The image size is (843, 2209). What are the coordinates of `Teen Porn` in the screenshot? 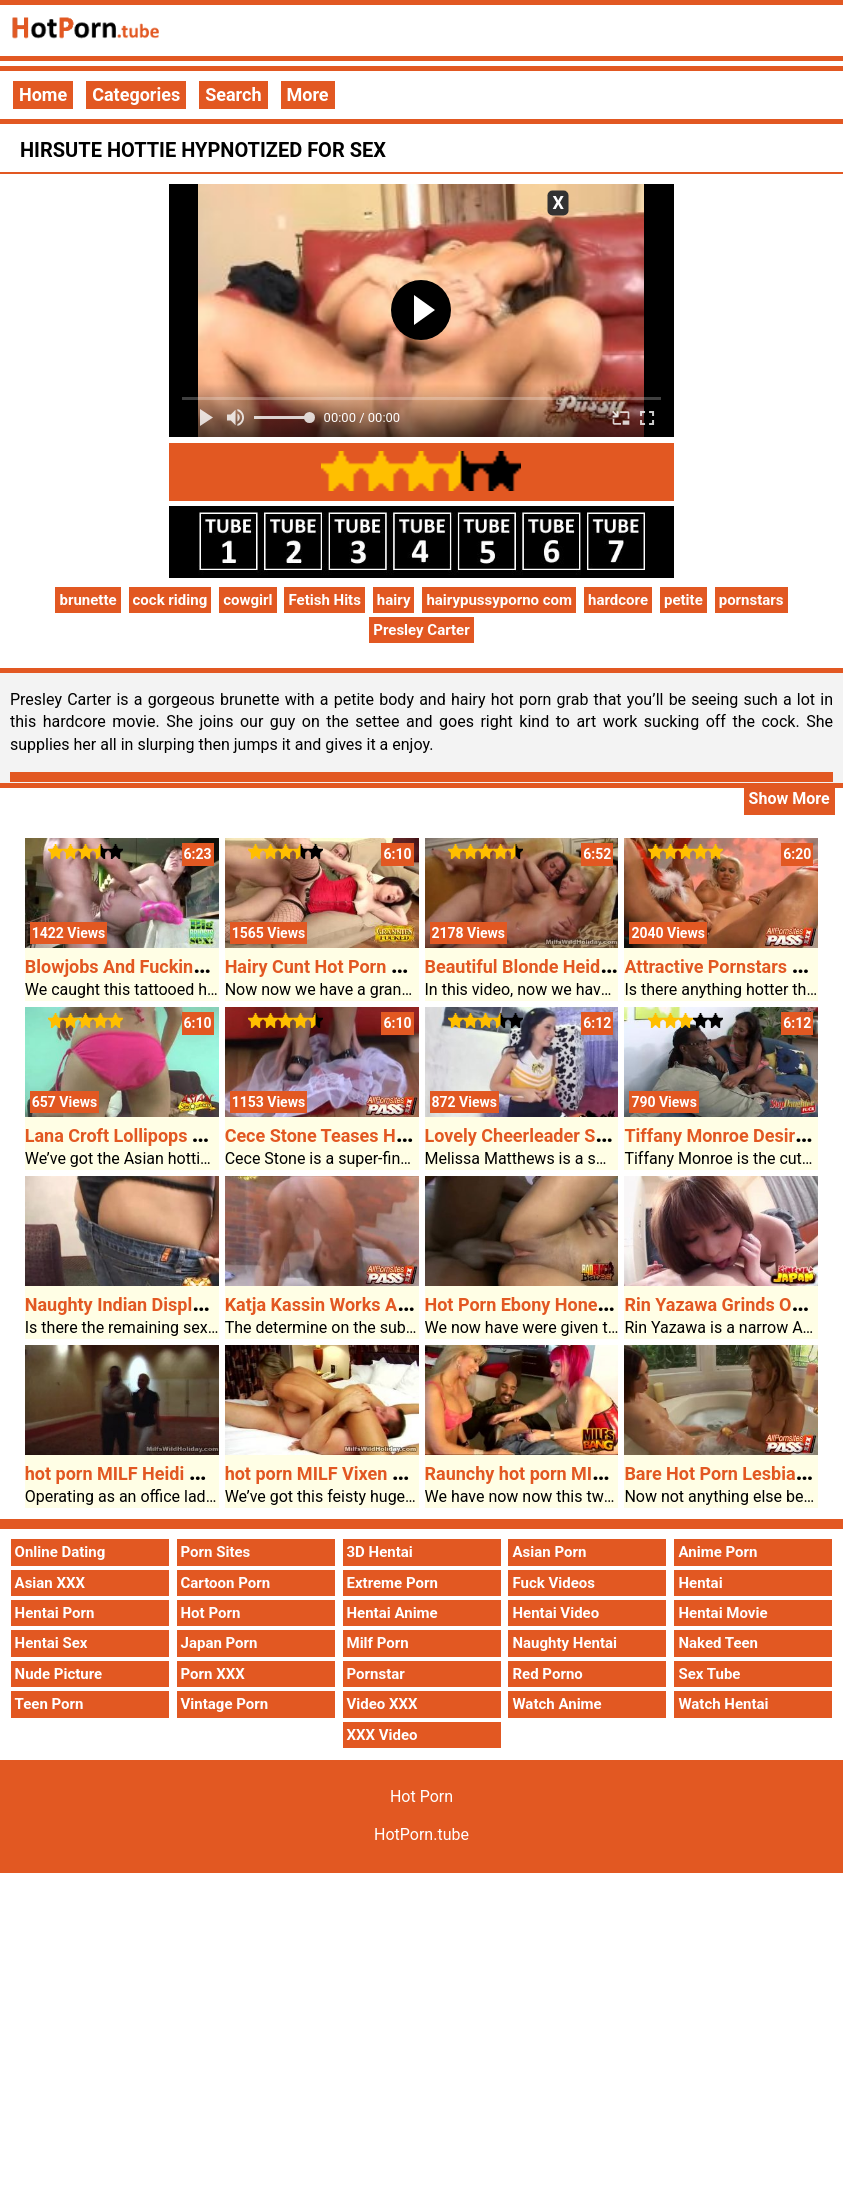 It's located at (49, 1704).